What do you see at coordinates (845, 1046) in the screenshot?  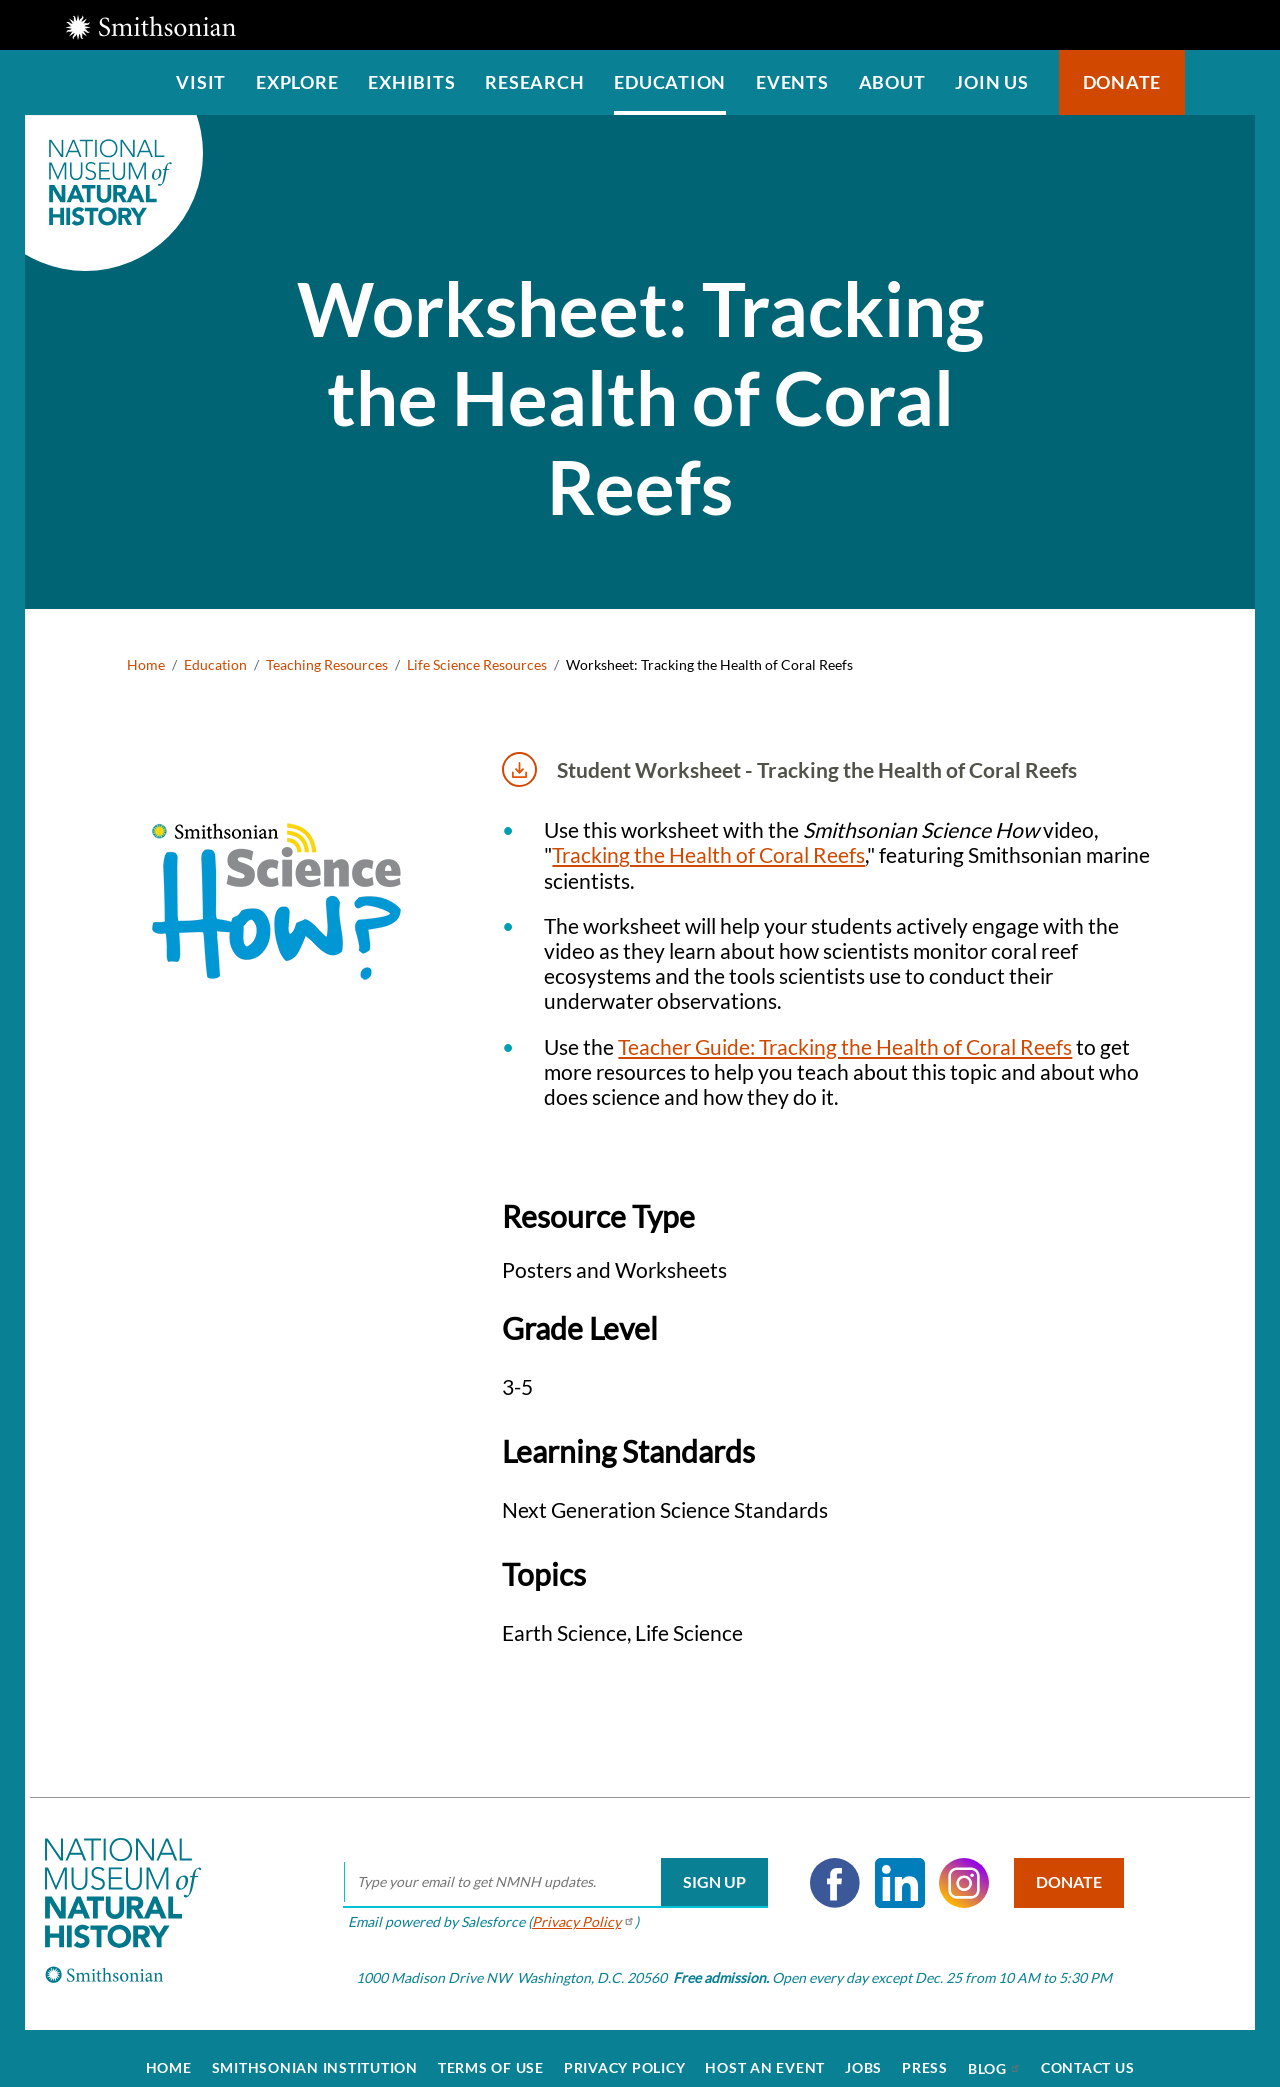 I see `Teacher Guide: Tracking the Health of Coral Reefs` at bounding box center [845, 1046].